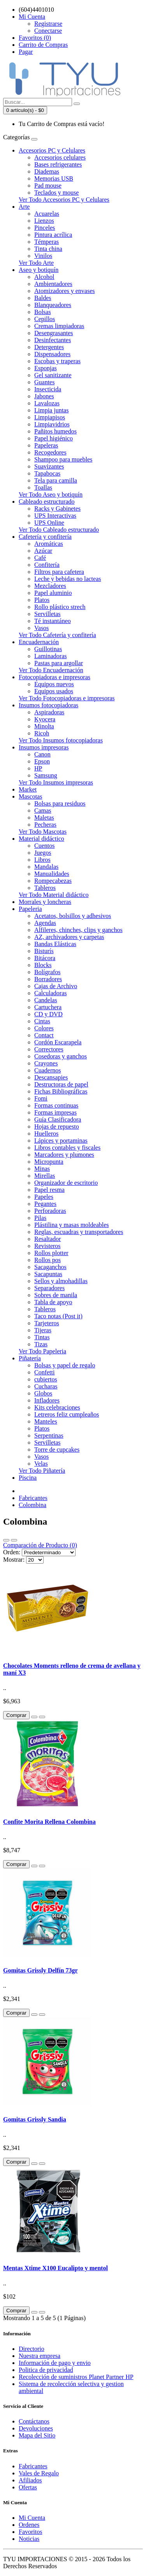 The width and height of the screenshot is (146, 2576). I want to click on Material didáctico, so click(41, 838).